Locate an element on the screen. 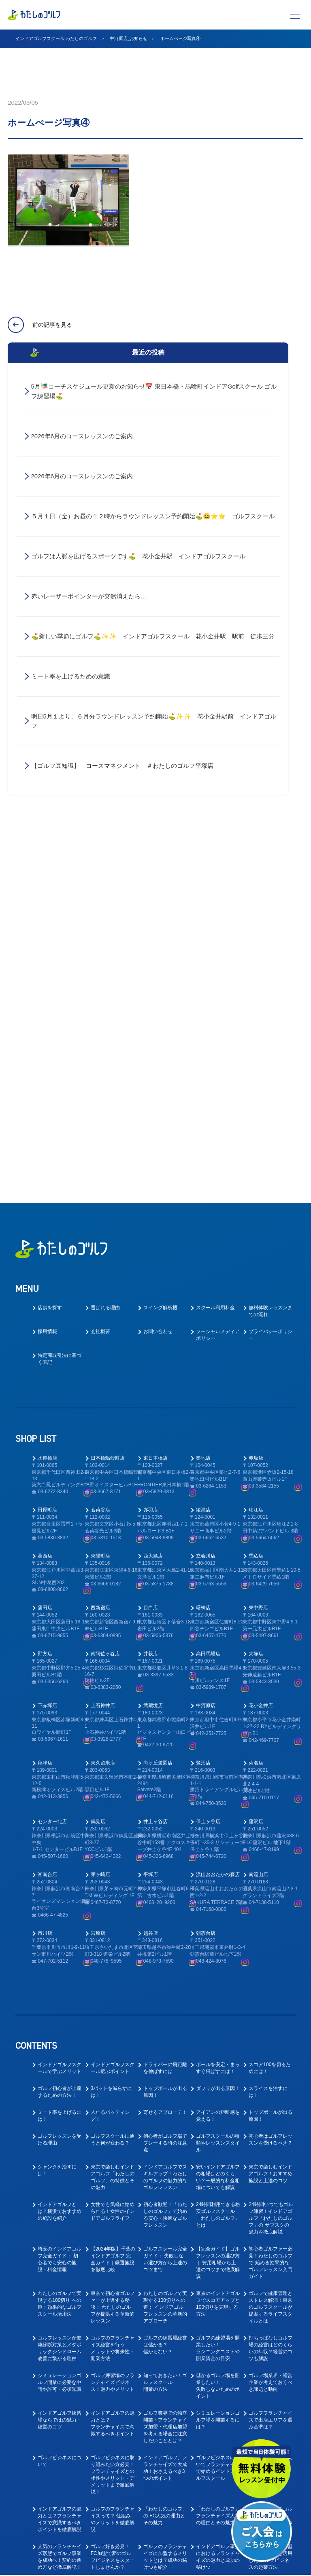  東京で楽しむインドアゴルフ「わたしのゴルフ」の特徴とその魅力 is located at coordinates (112, 1819).